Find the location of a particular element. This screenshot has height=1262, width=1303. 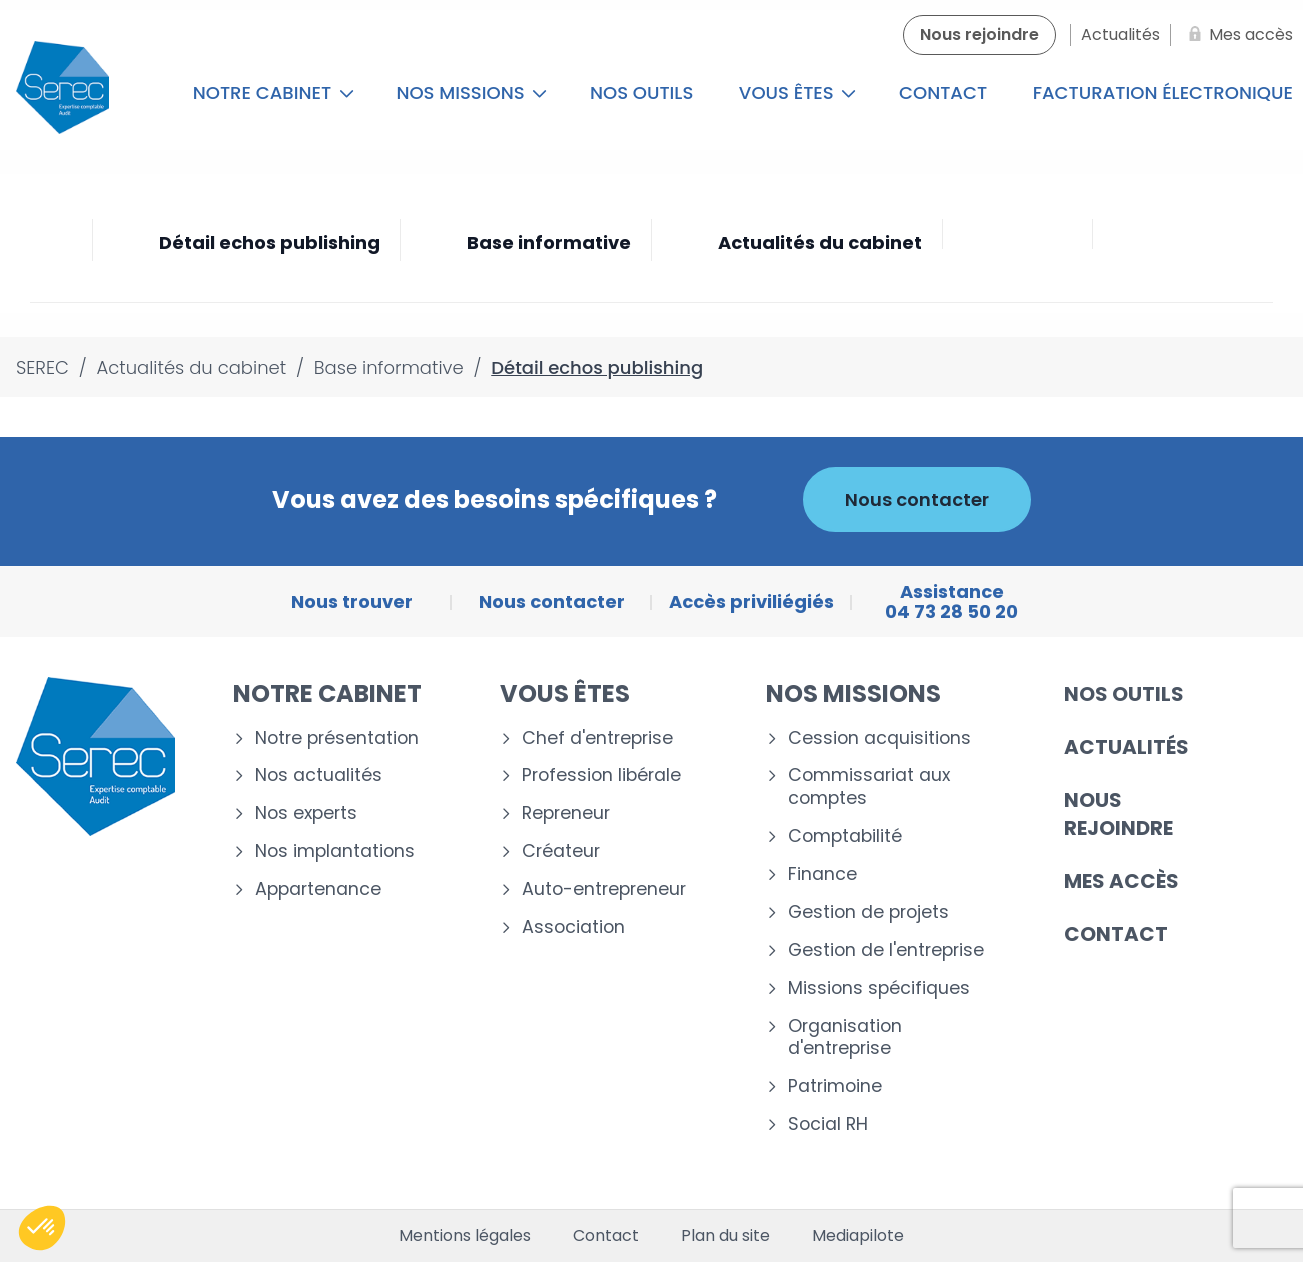

Finance is located at coordinates (822, 874).